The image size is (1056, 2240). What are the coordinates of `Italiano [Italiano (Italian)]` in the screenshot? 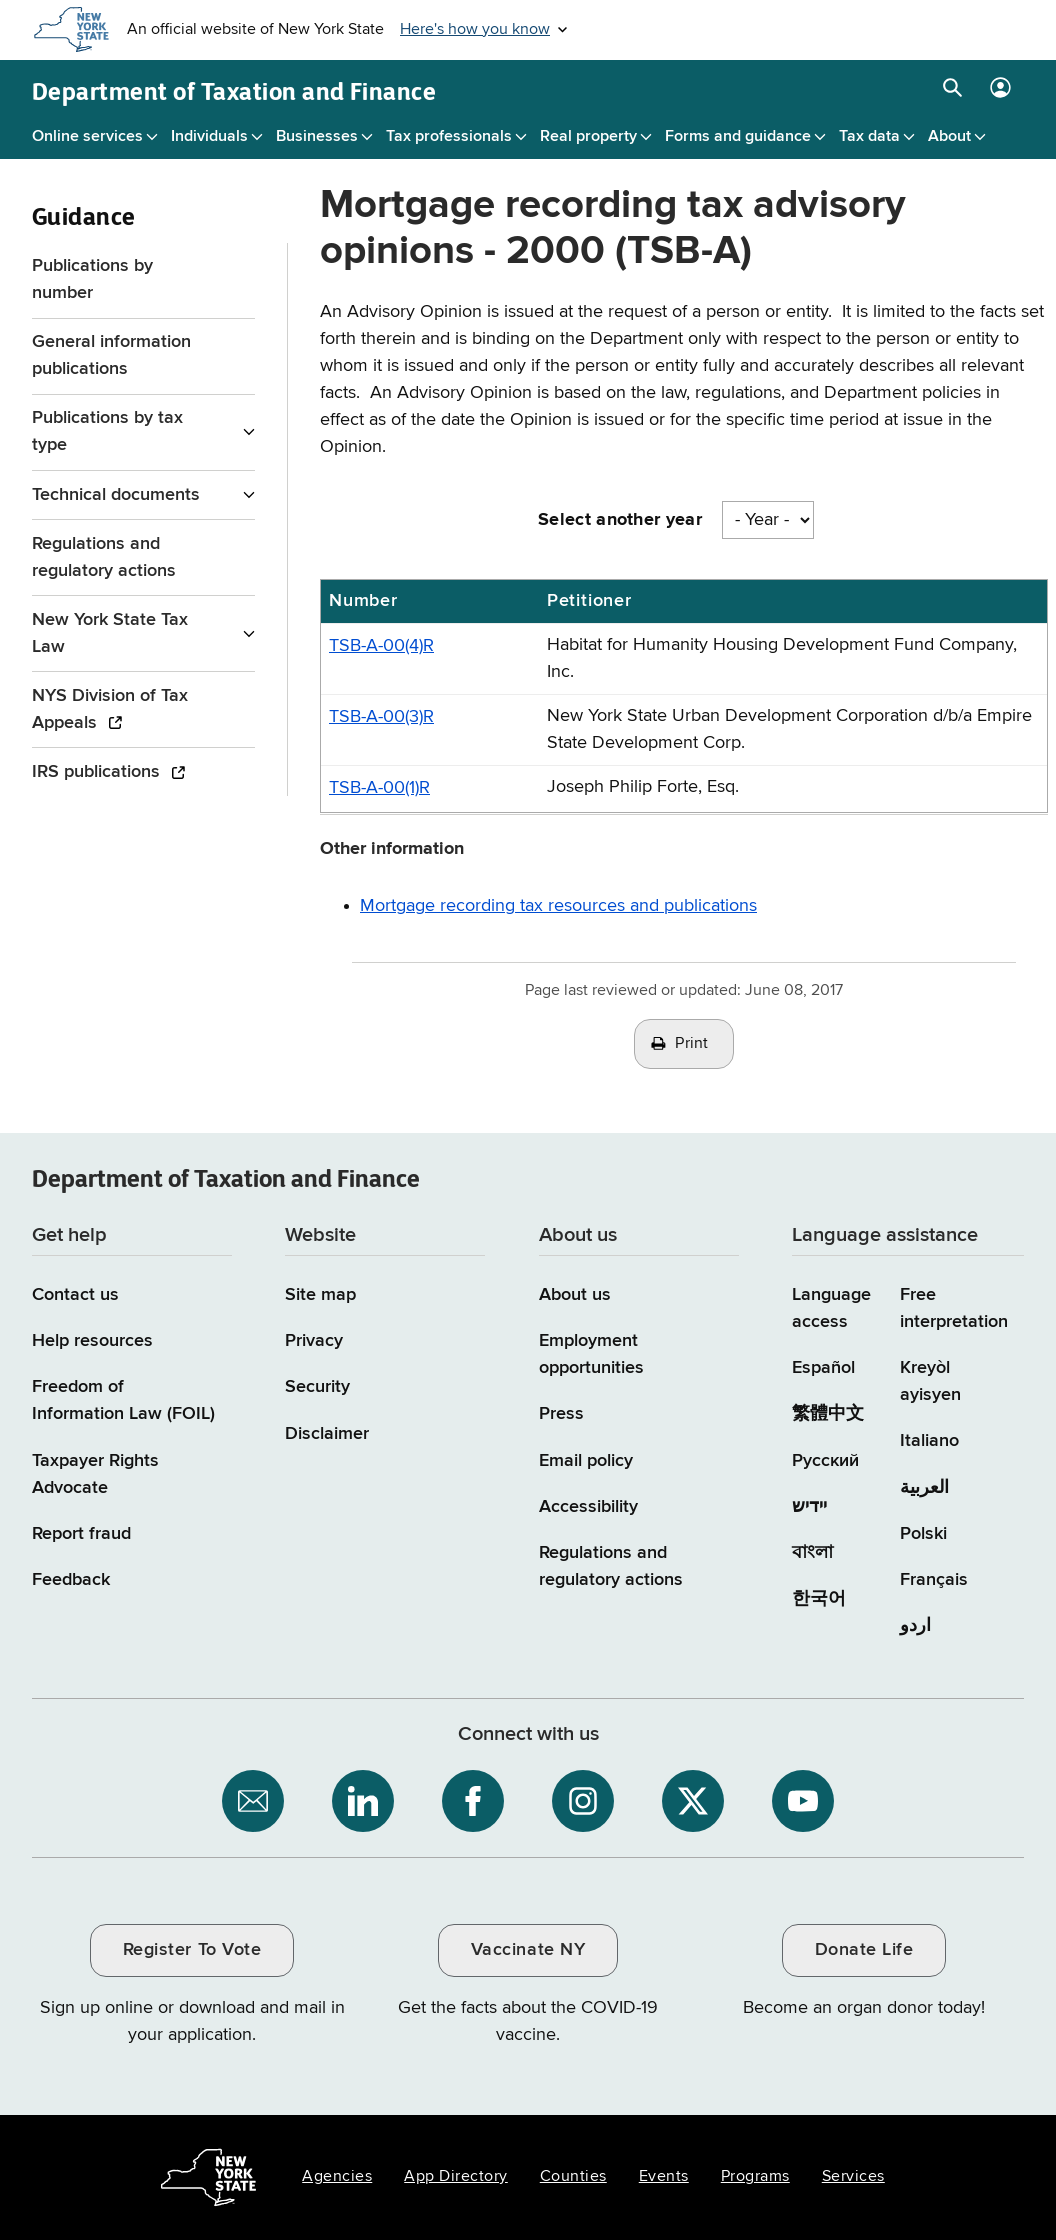 It's located at (929, 1441).